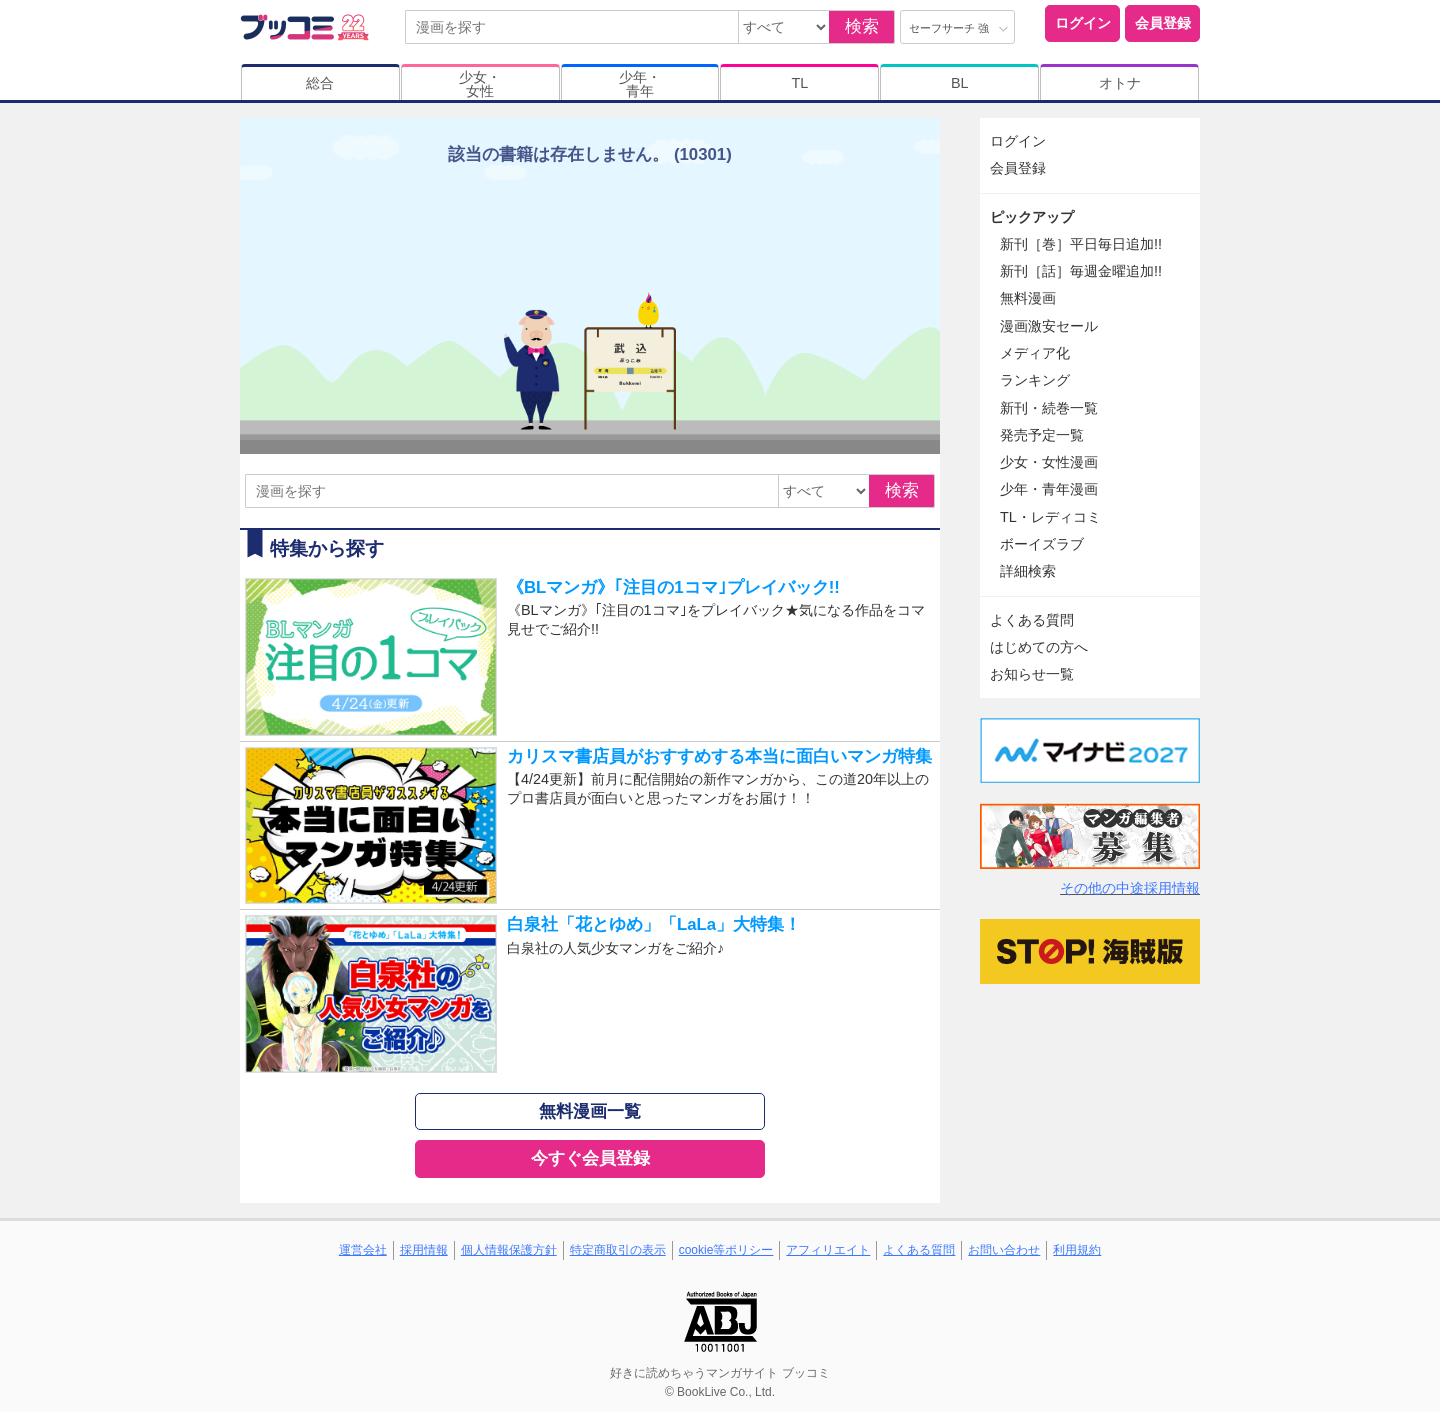 The image size is (1440, 1412). I want to click on ログイン, so click(1083, 23).